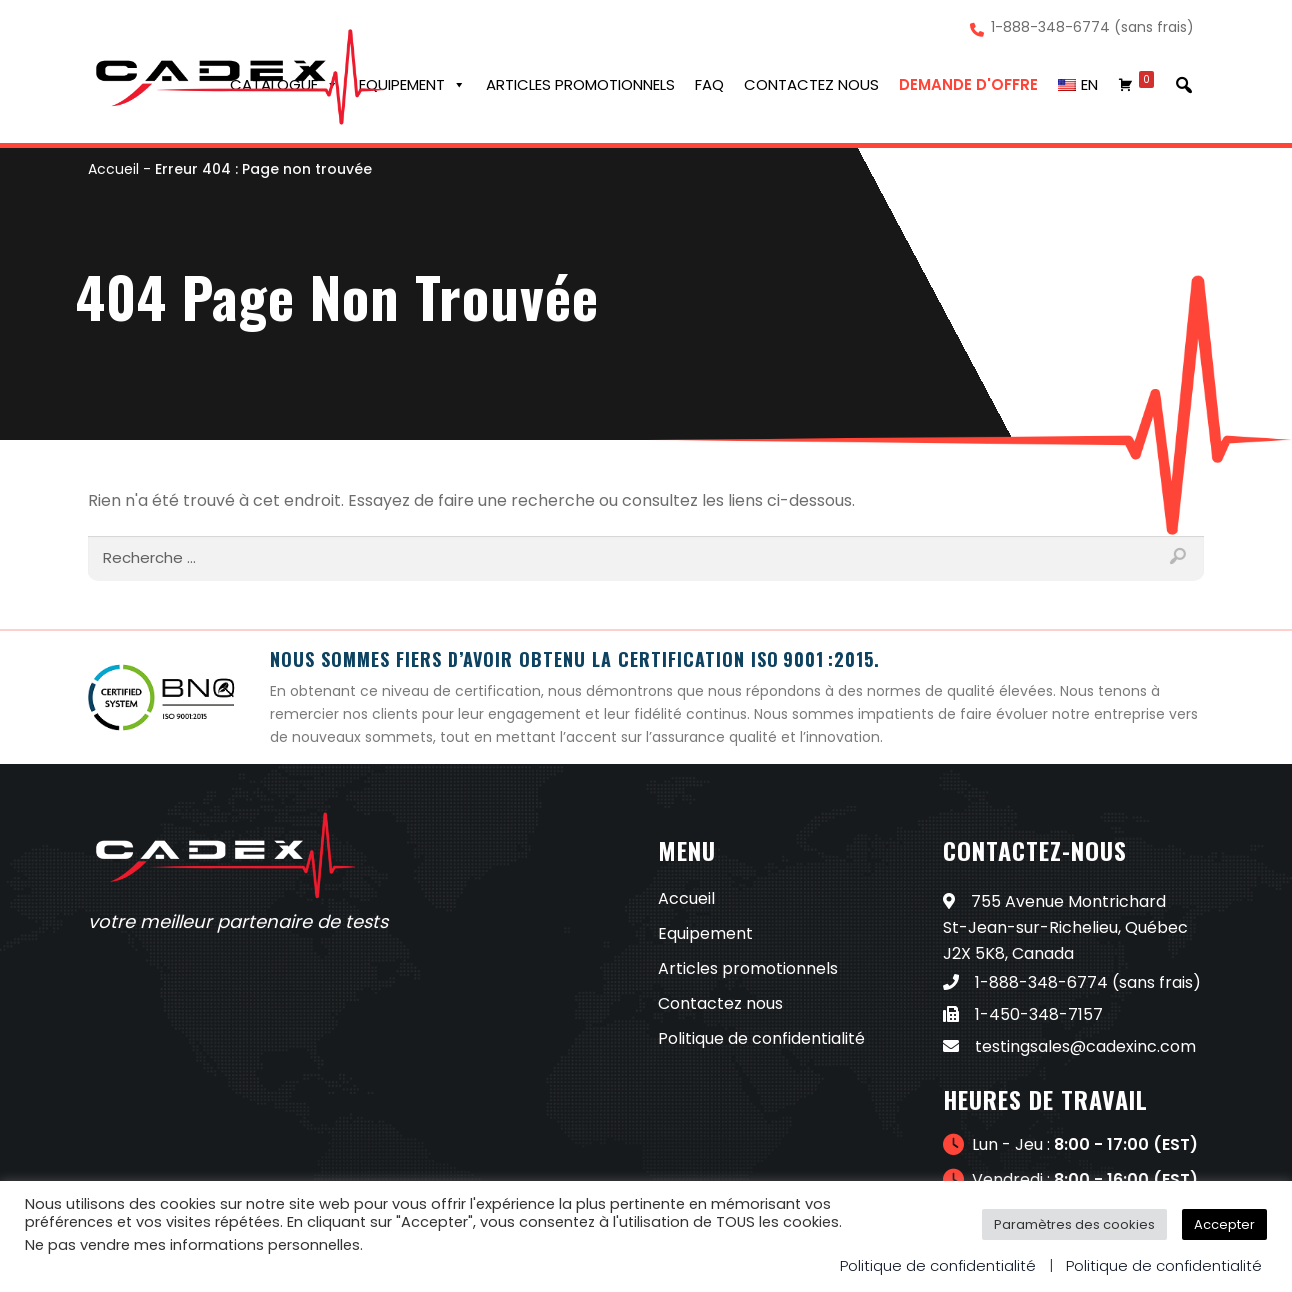 This screenshot has height=1292, width=1292. What do you see at coordinates (1092, 28) in the screenshot?
I see `1-888-348-6774 (sans frais)` at bounding box center [1092, 28].